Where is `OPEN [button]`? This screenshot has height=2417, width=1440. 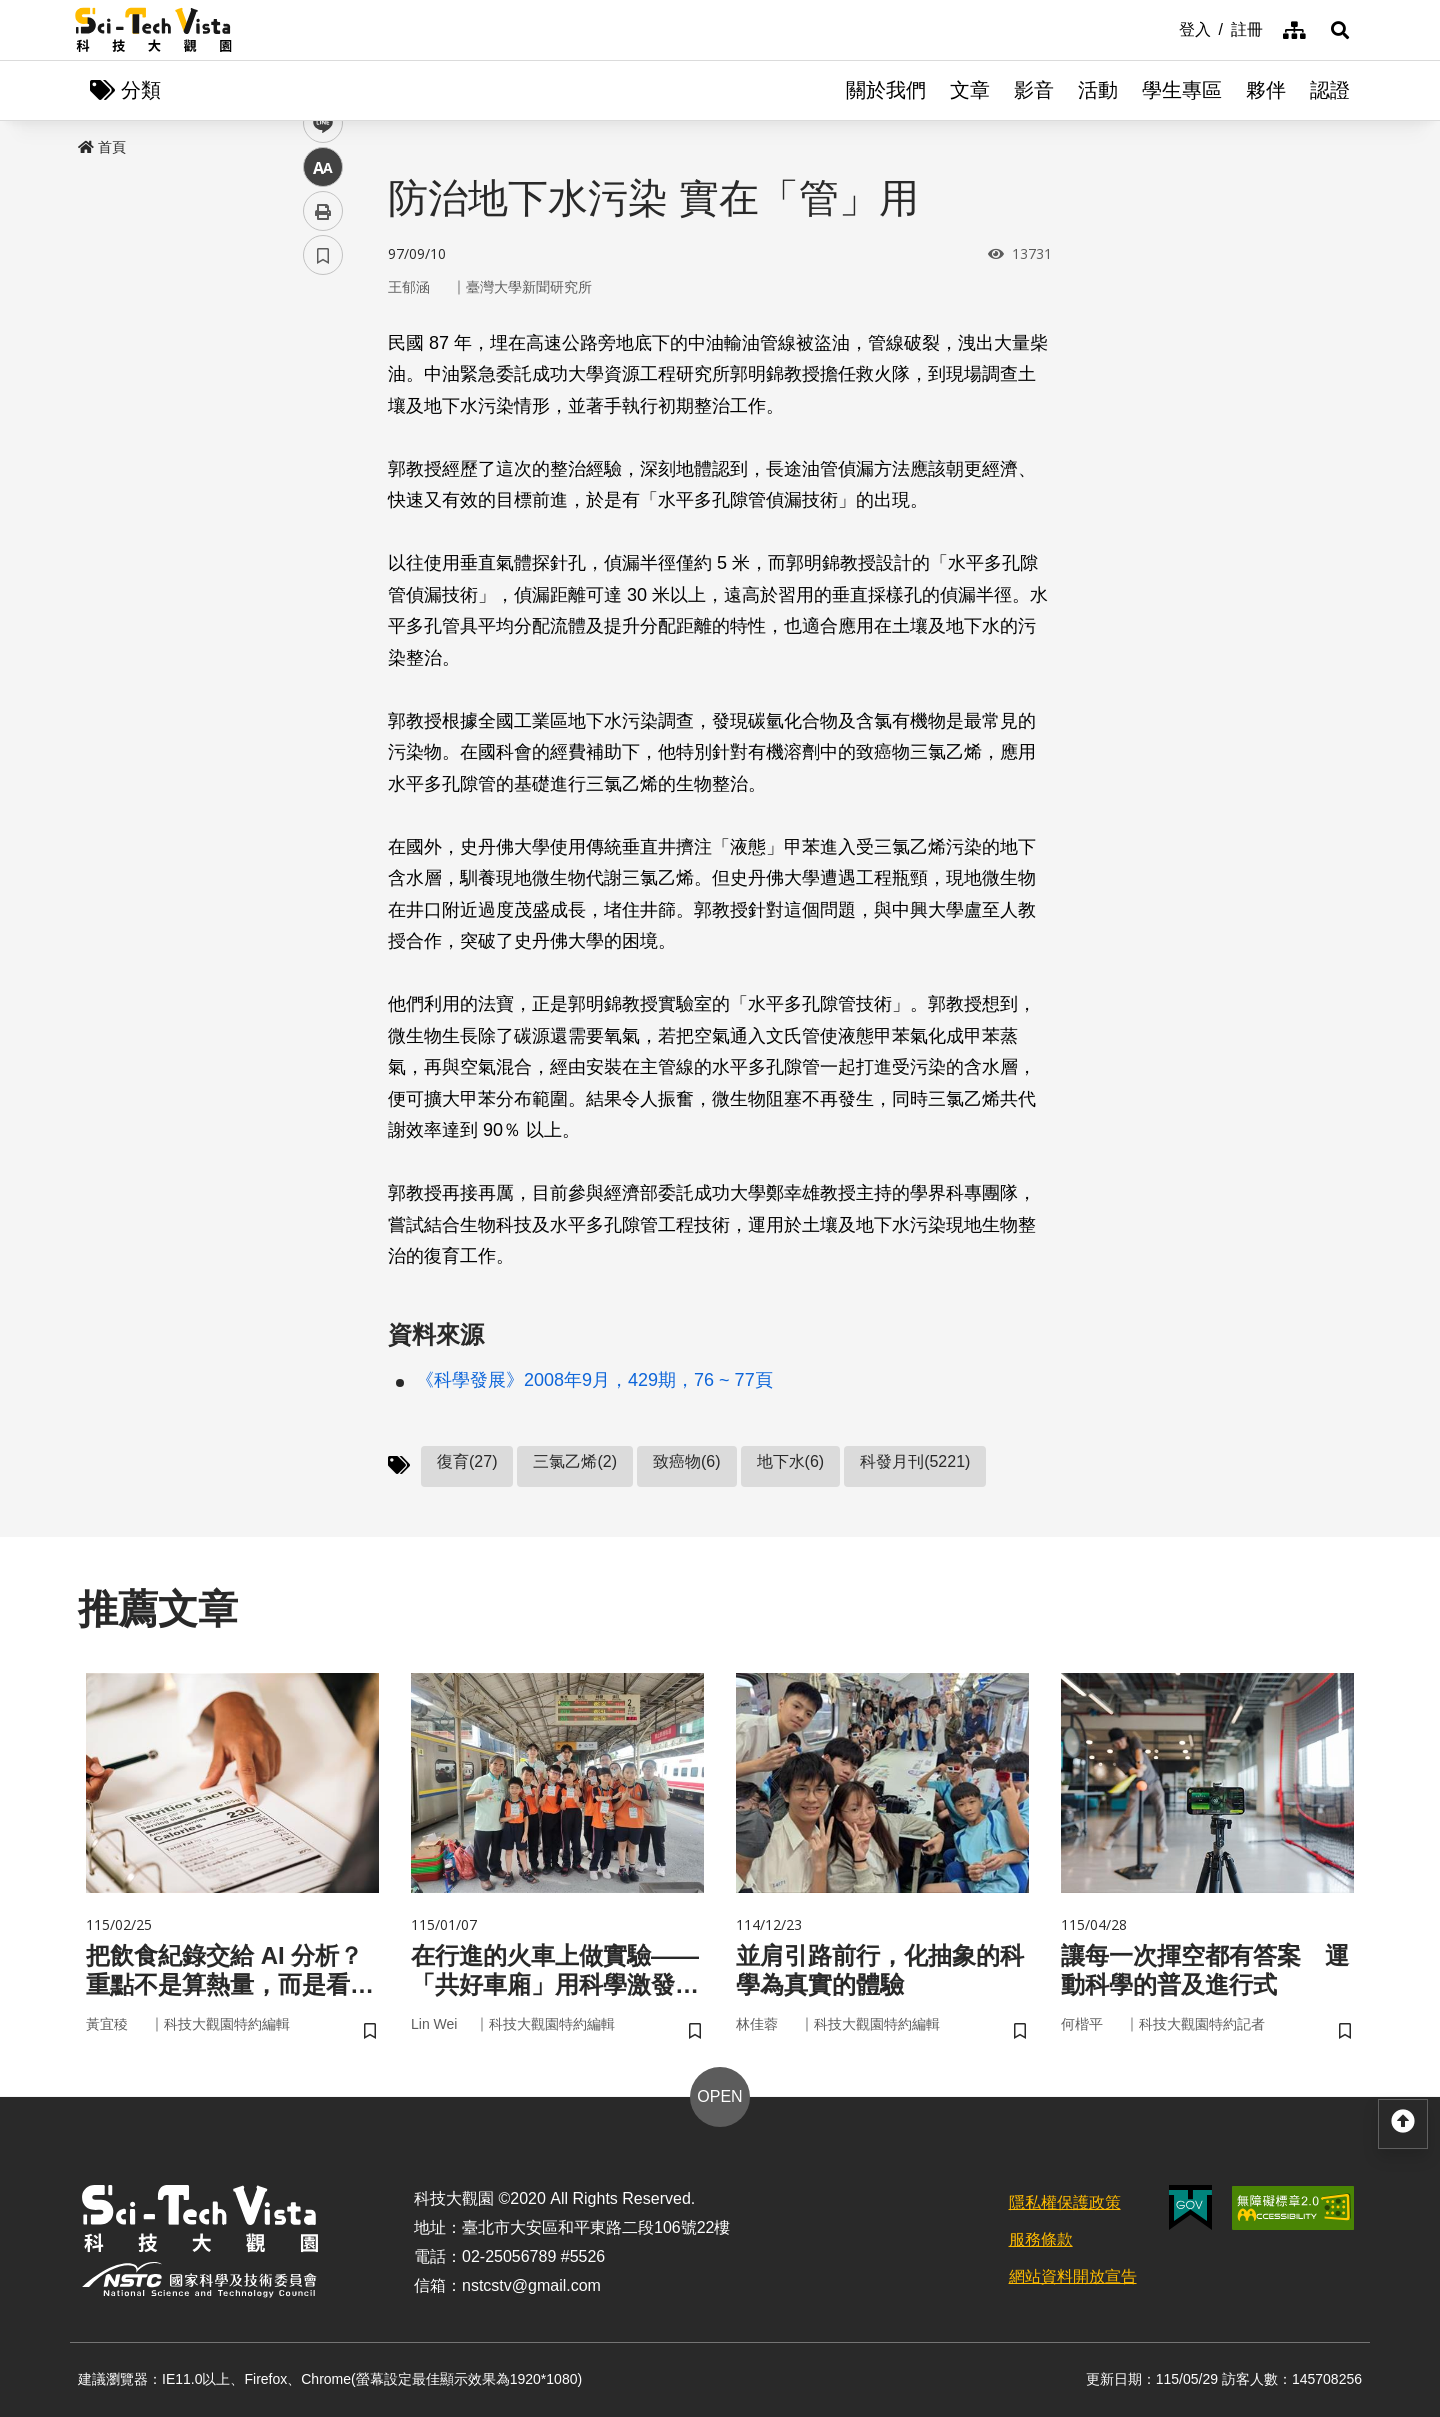 OPEN [button] is located at coordinates (719, 2096).